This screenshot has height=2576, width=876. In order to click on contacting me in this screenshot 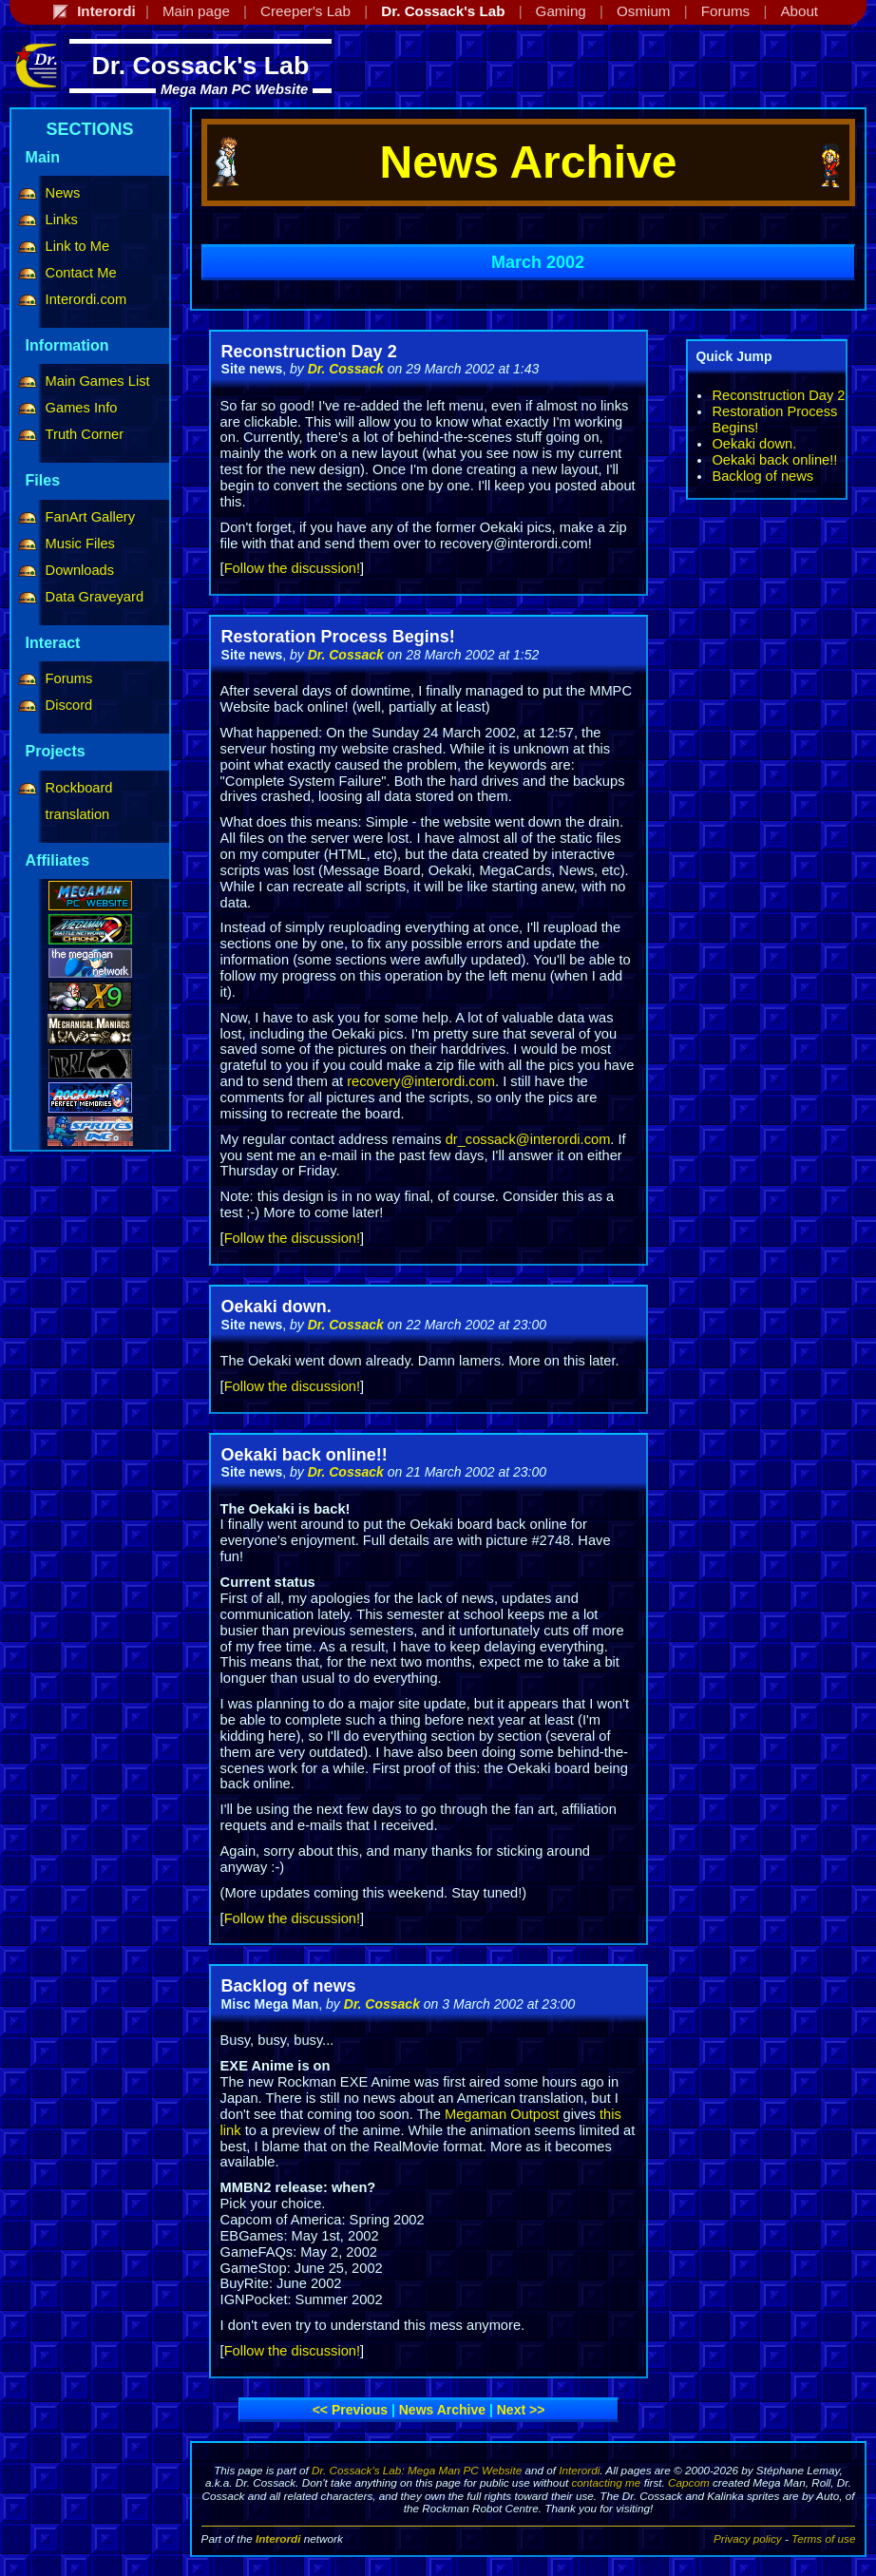, I will do `click(605, 2482)`.